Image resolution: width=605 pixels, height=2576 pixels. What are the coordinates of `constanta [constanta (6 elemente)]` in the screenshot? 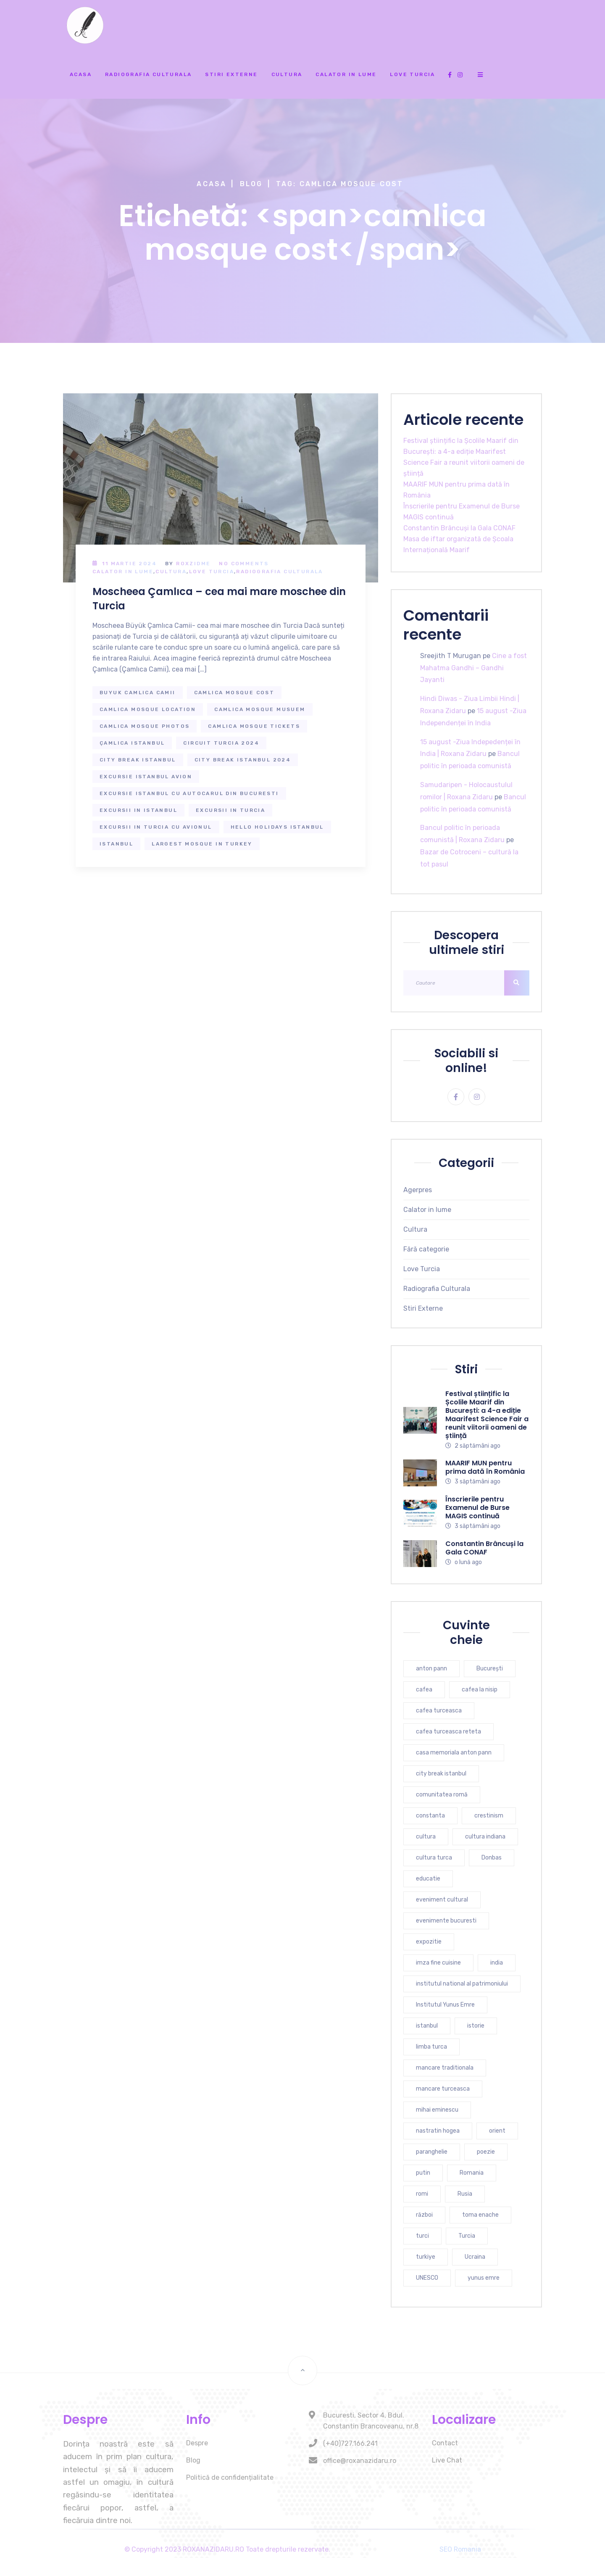 It's located at (430, 1815).